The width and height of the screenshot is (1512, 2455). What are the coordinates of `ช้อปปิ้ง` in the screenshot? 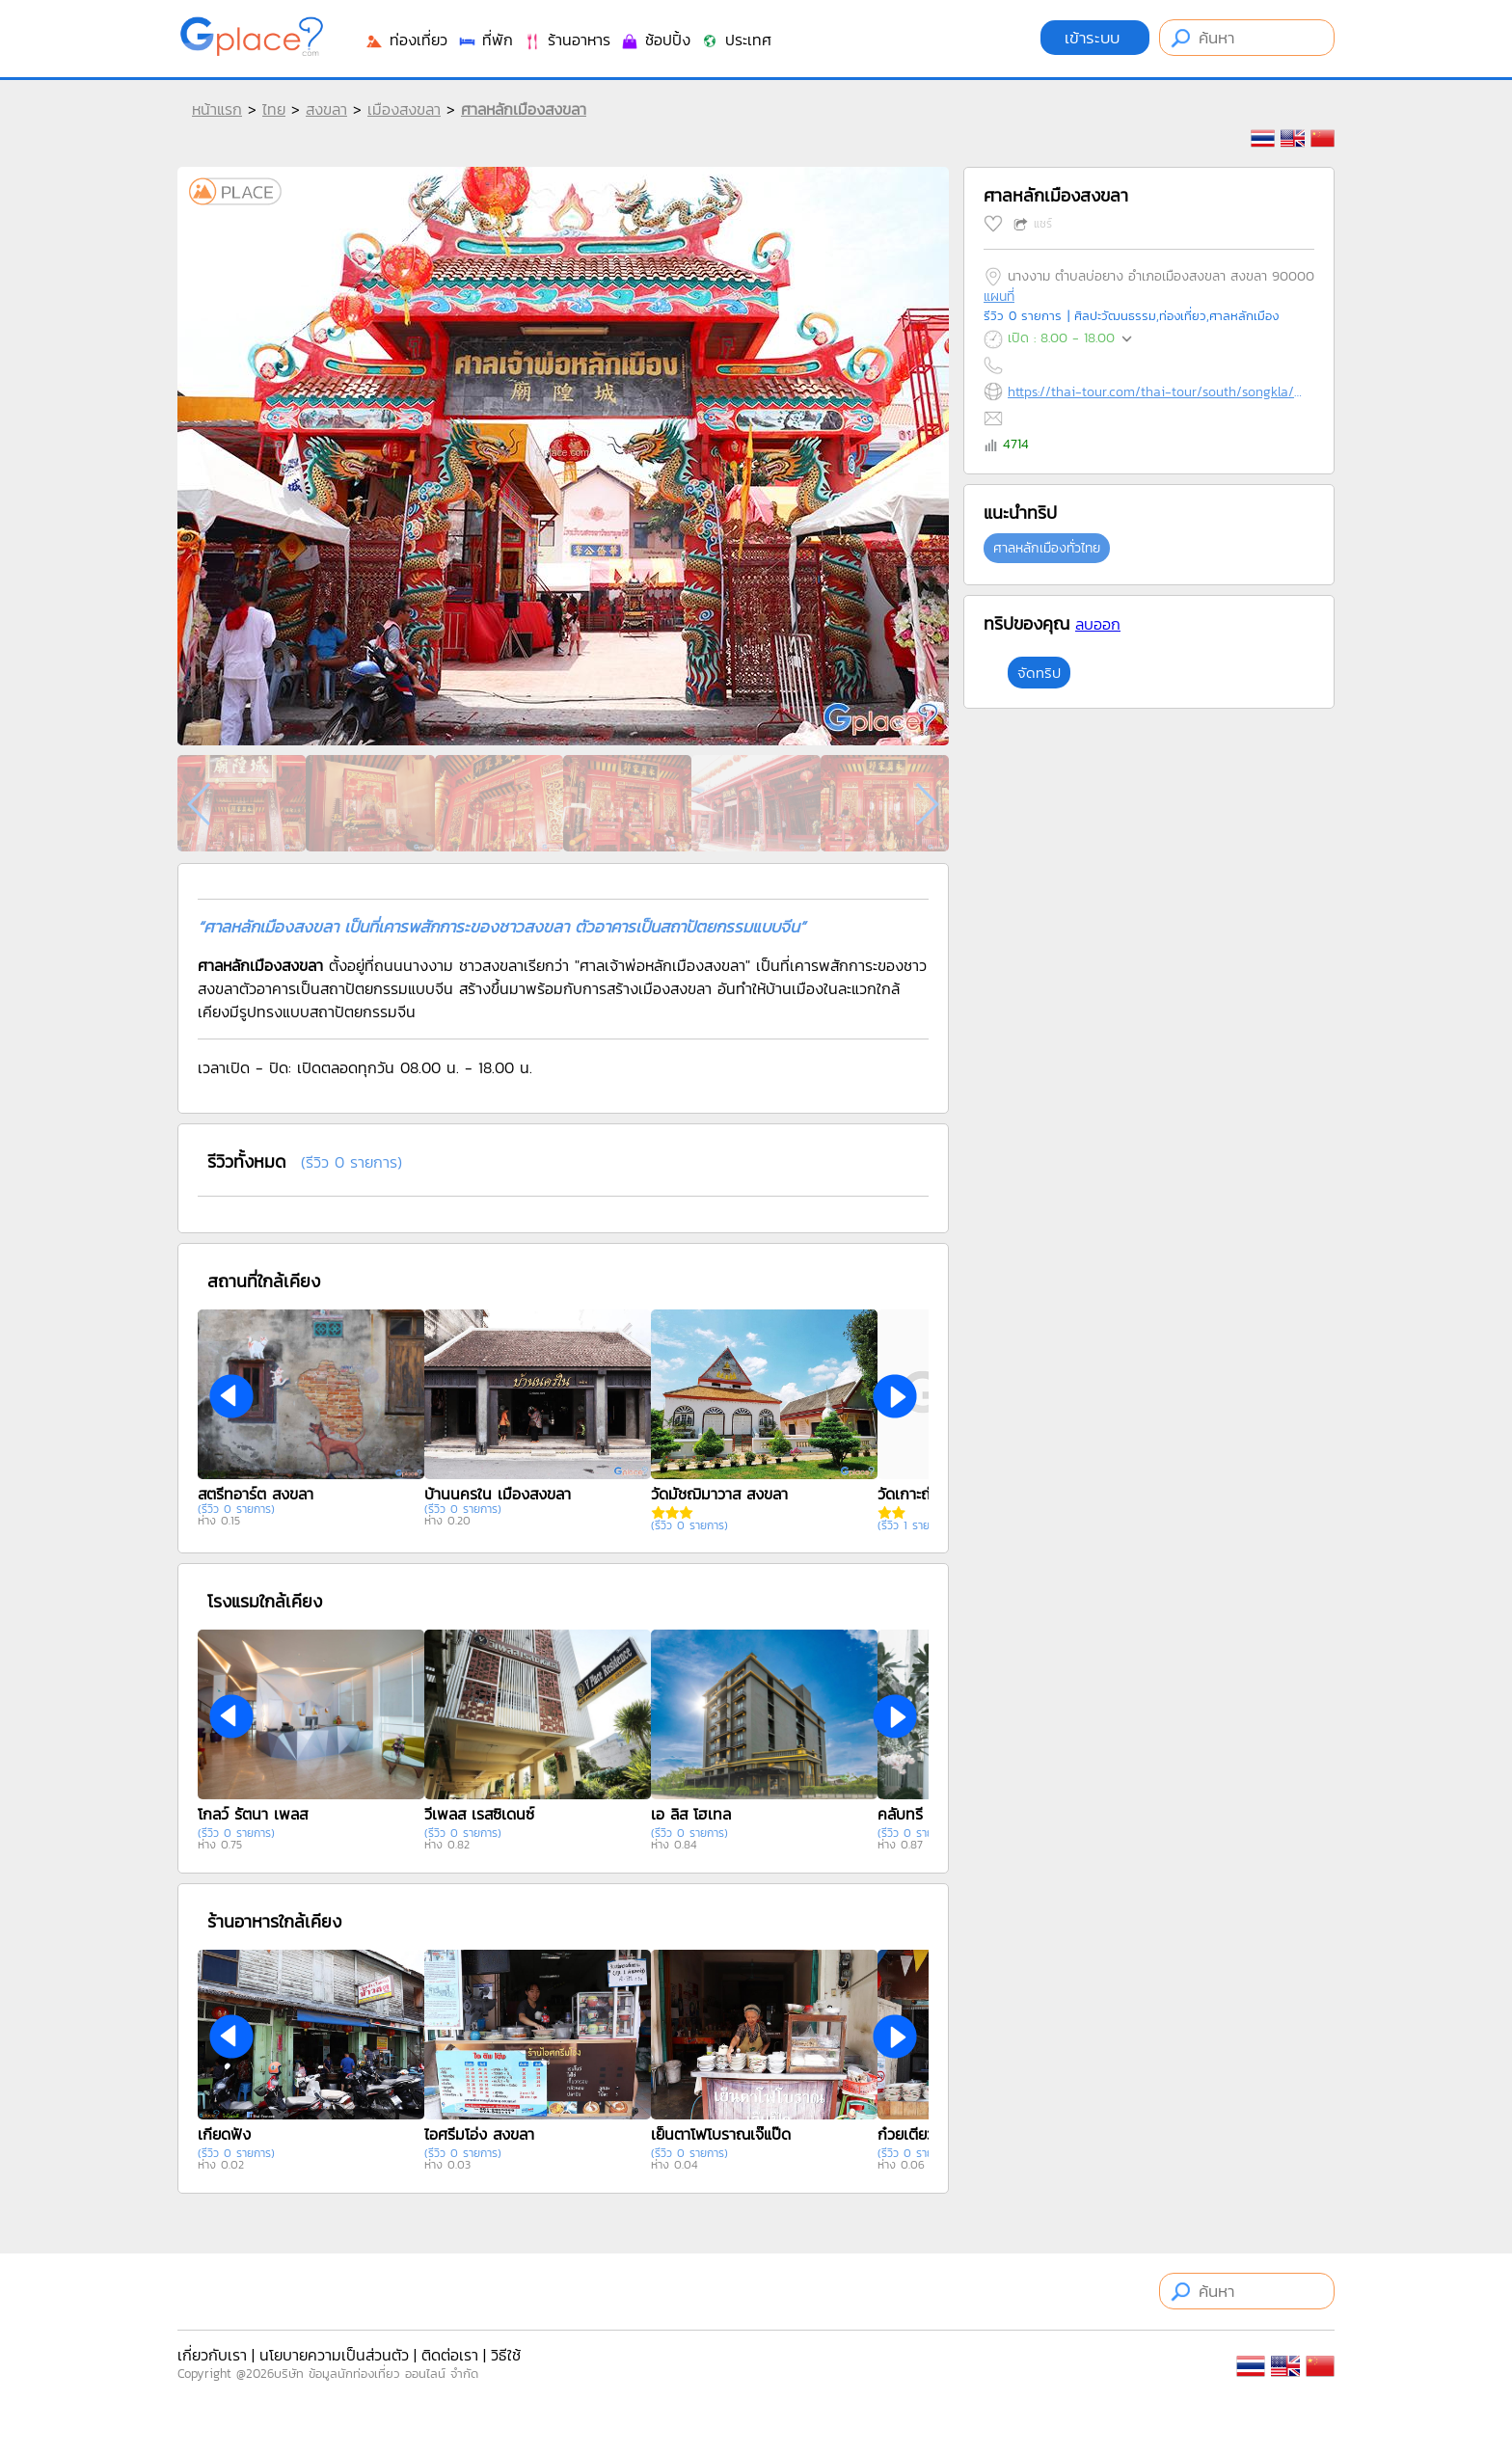 It's located at (655, 39).